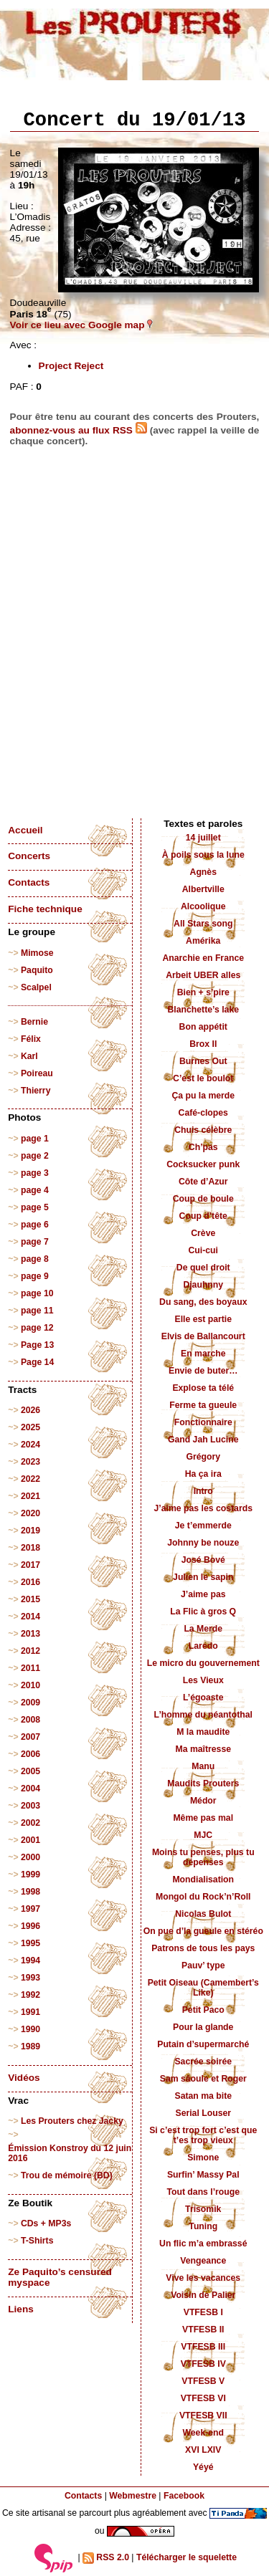 This screenshot has height=2576, width=269. What do you see at coordinates (203, 2135) in the screenshot?
I see `Si c’est trop fort c’est que t’es trop vieux` at bounding box center [203, 2135].